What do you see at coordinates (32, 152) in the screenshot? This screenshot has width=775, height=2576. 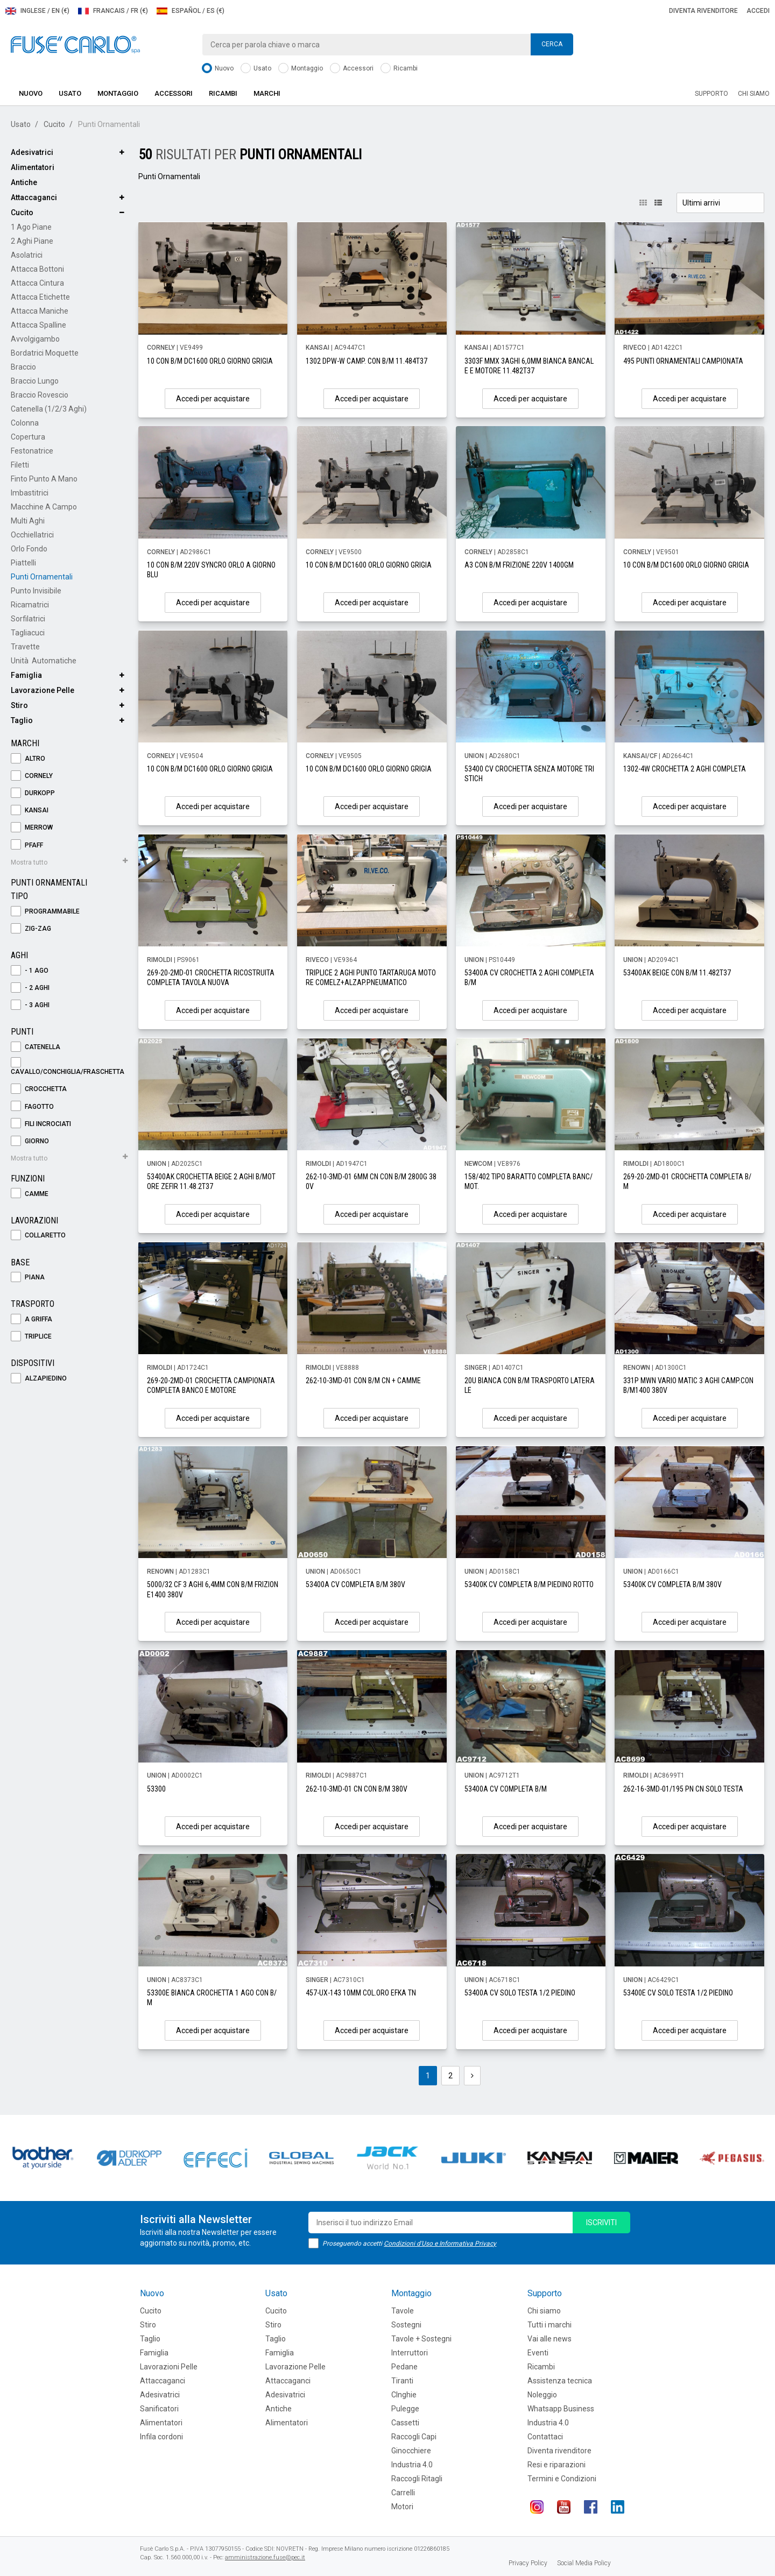 I see `Adesivatrici` at bounding box center [32, 152].